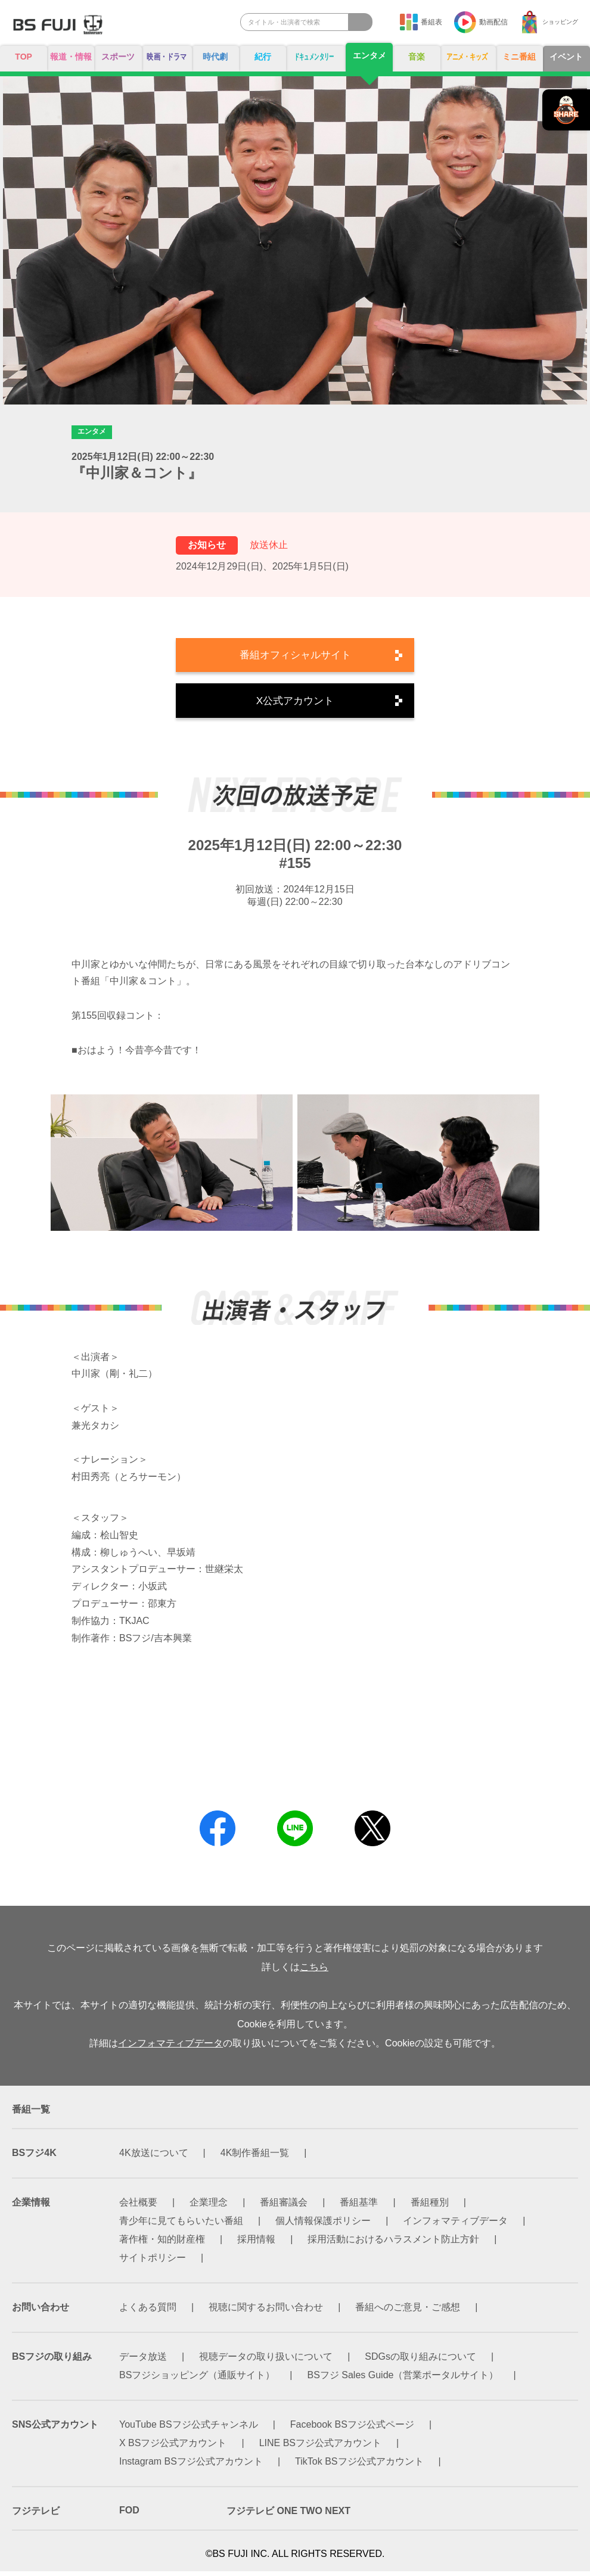 The image size is (590, 2576). I want to click on BSフジ Sales Guide（営業ポータルサイト）, so click(403, 2380).